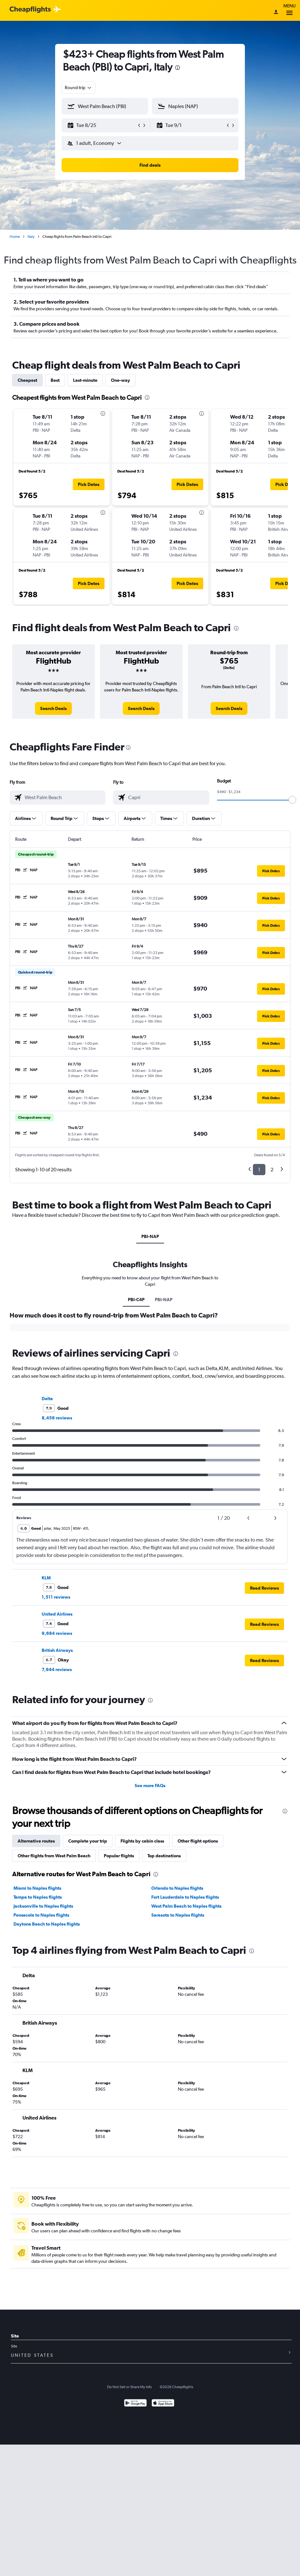 The height and width of the screenshot is (2576, 300). Describe the element at coordinates (79, 87) in the screenshot. I see `[combobox]` at that location.